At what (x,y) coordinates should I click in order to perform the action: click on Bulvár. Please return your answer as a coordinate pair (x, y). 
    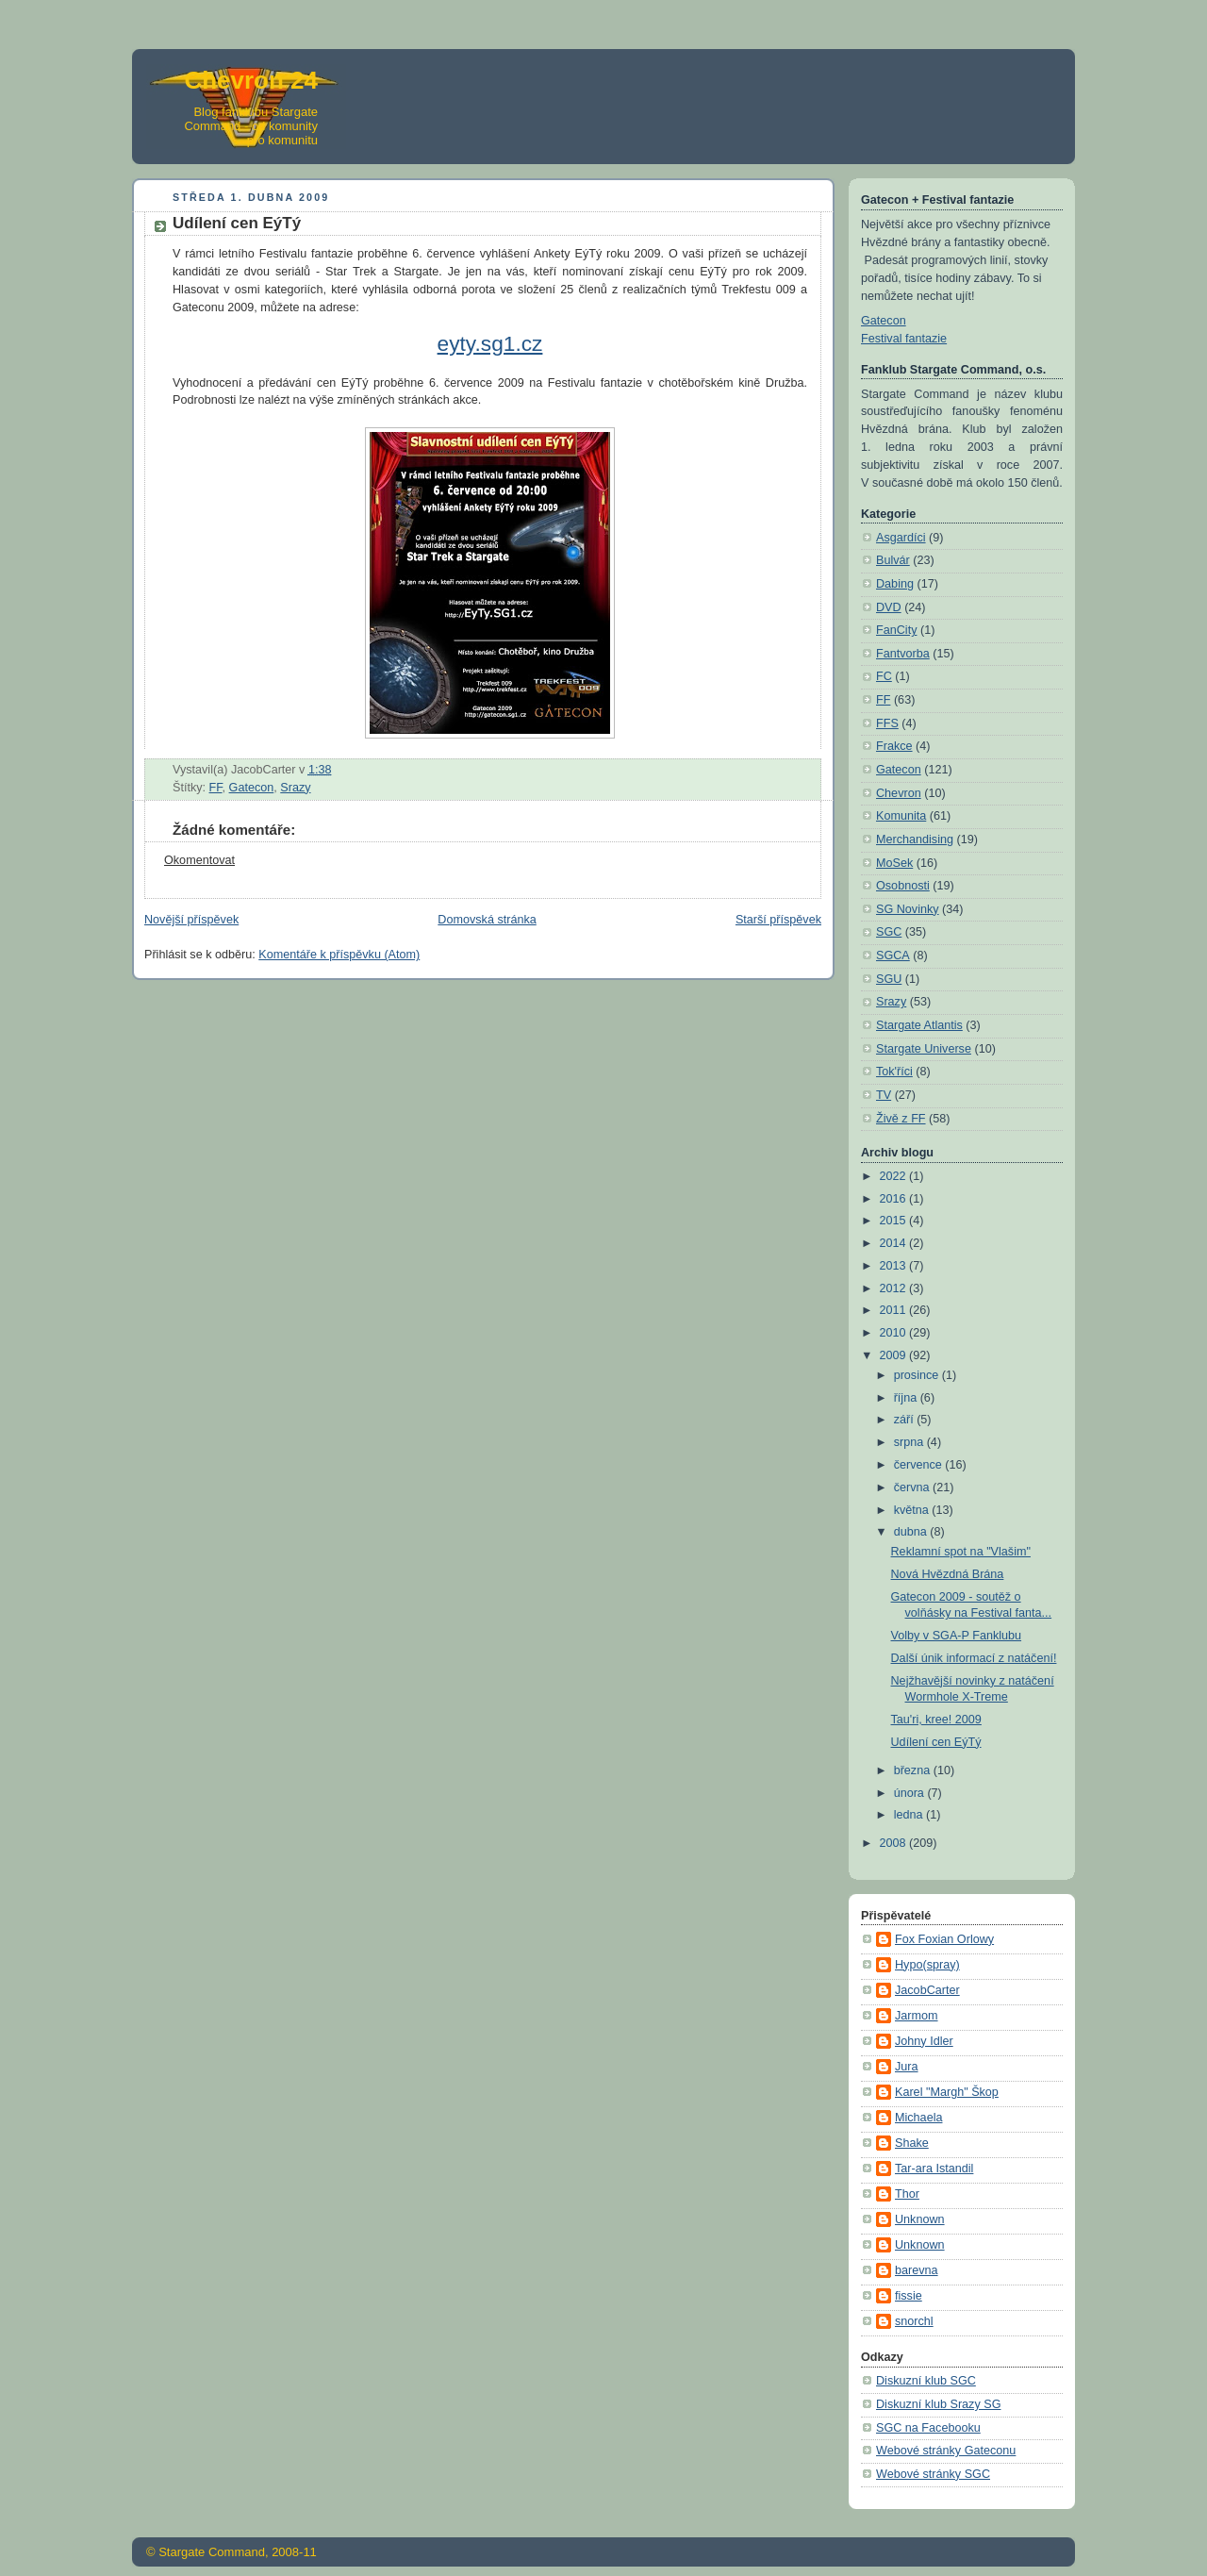
    Looking at the image, I should click on (893, 560).